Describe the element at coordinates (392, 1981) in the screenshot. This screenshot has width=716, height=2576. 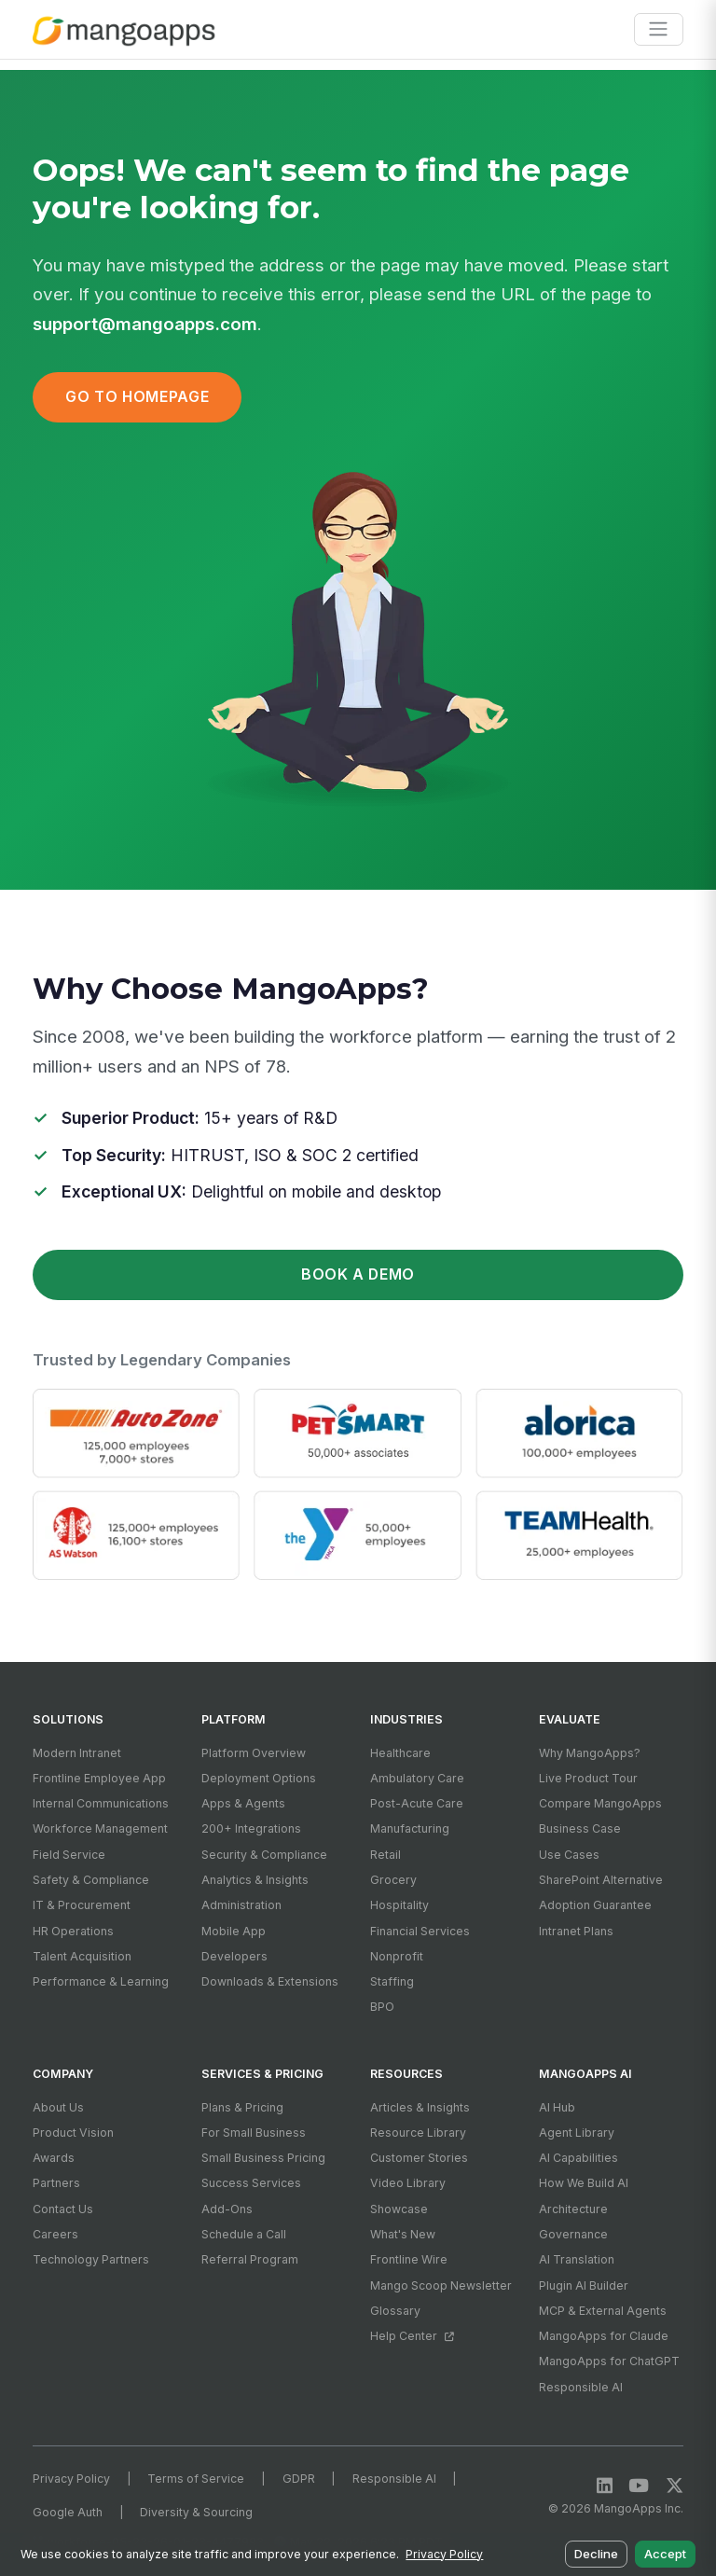
I see `Staffing` at that location.